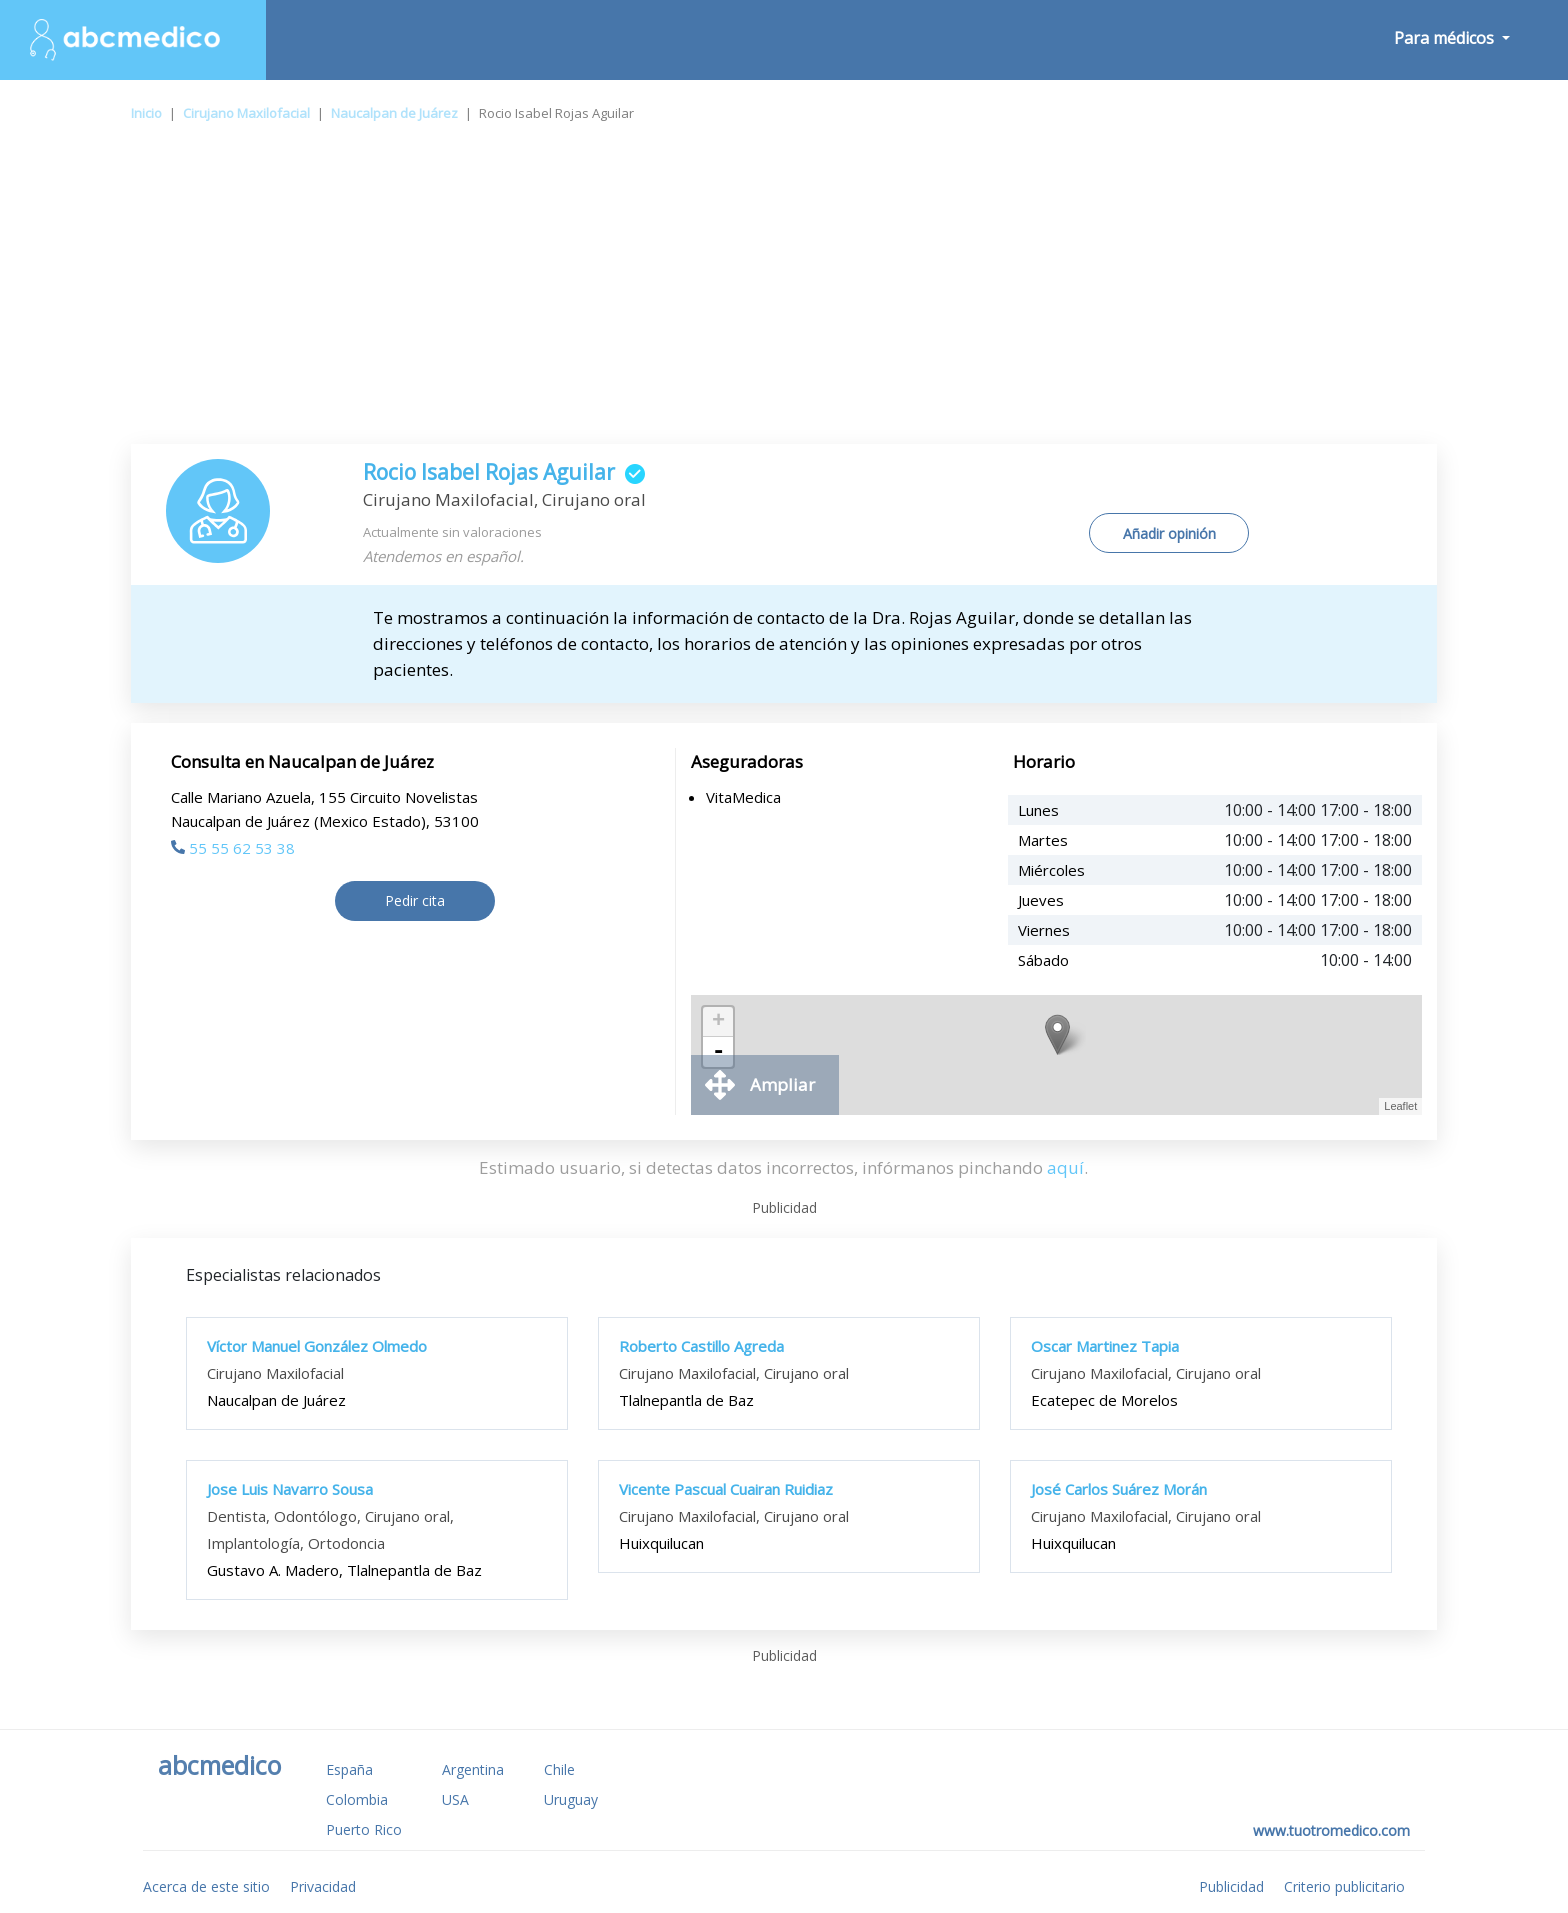  Describe the element at coordinates (349, 1769) in the screenshot. I see `España` at that location.